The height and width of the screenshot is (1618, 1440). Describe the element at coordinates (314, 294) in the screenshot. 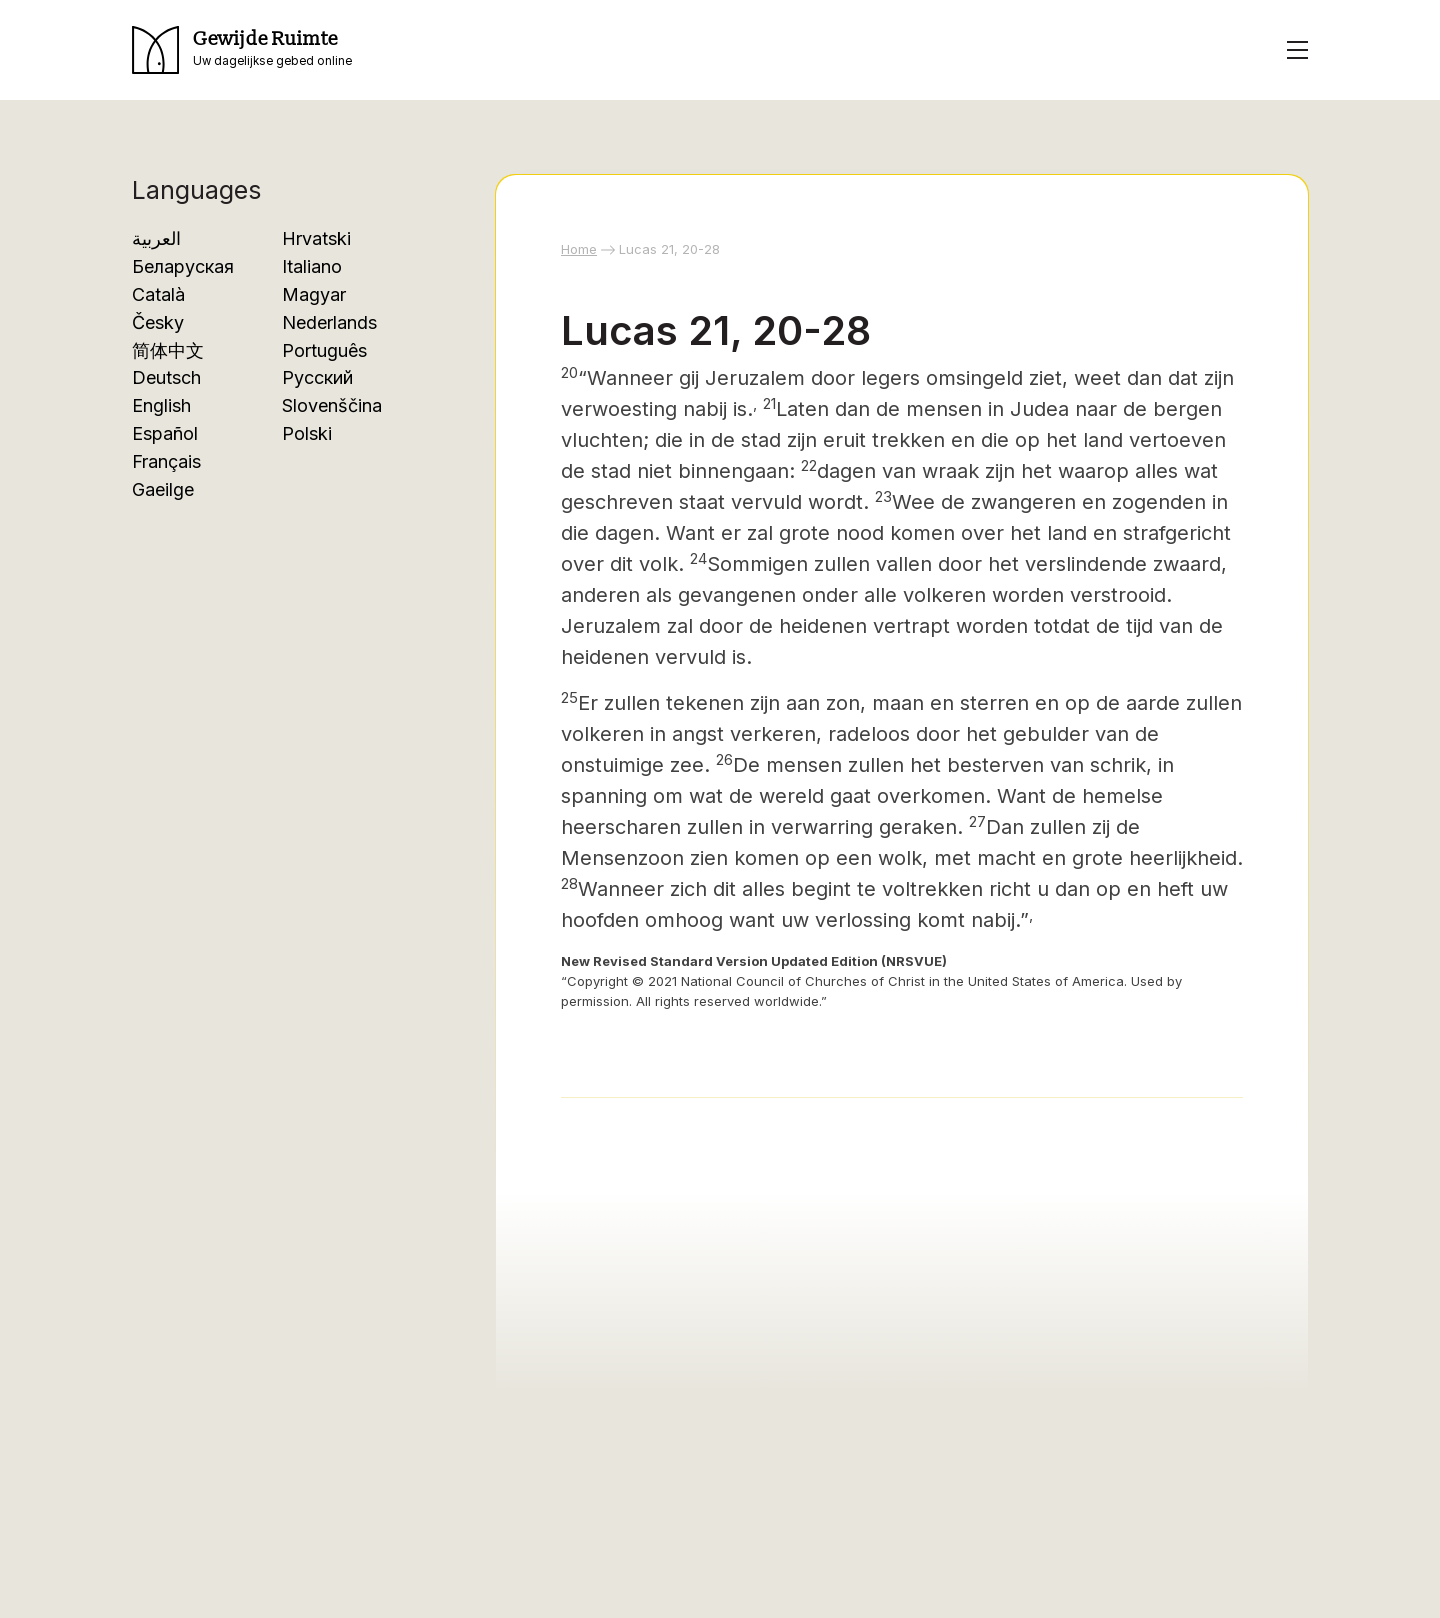

I see `Magyar` at that location.